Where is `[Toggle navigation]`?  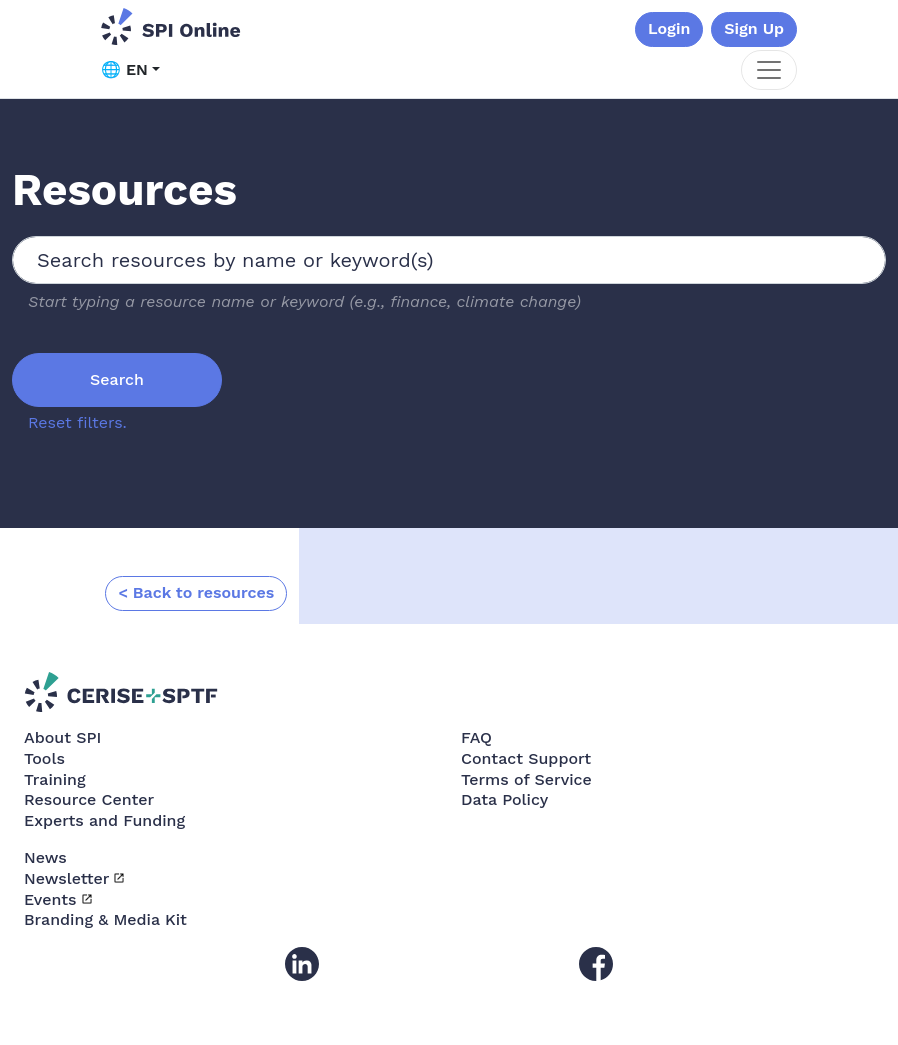
[Toggle navigation] is located at coordinates (769, 70).